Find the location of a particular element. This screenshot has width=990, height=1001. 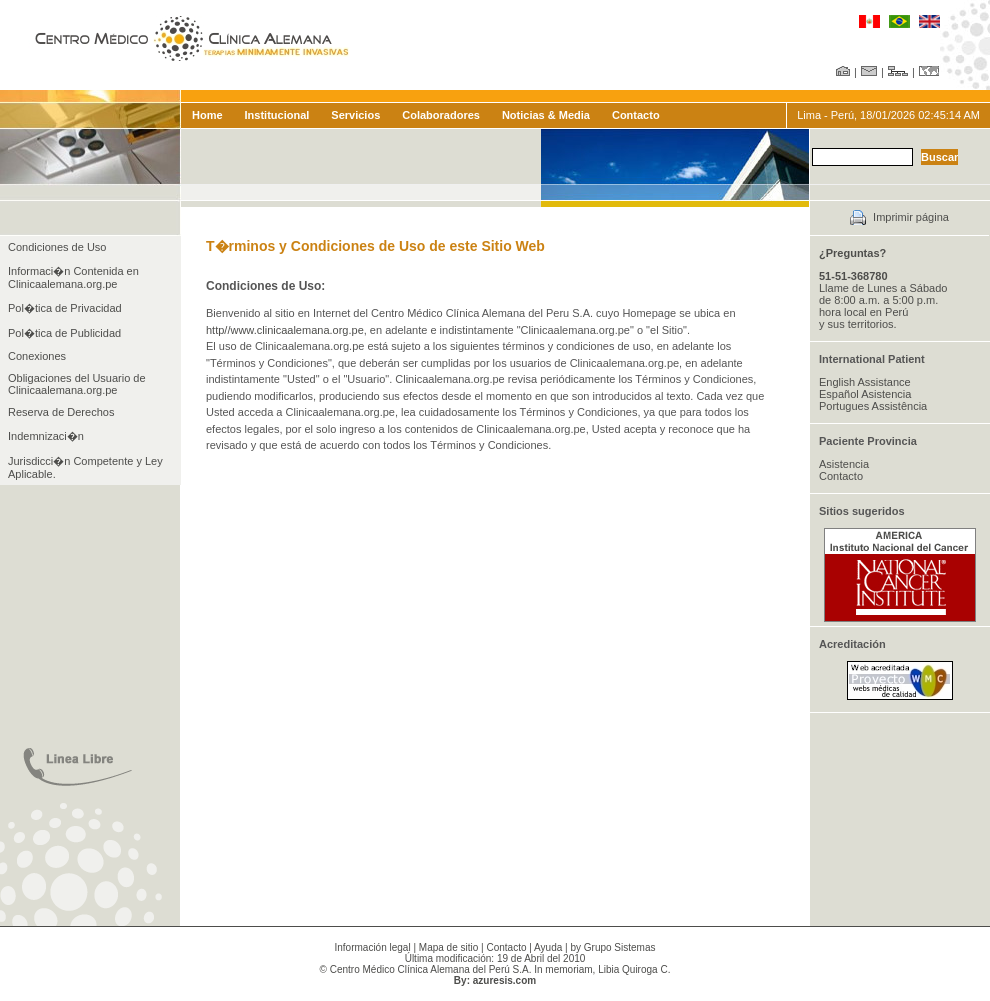

Portugues Assistência is located at coordinates (873, 406).